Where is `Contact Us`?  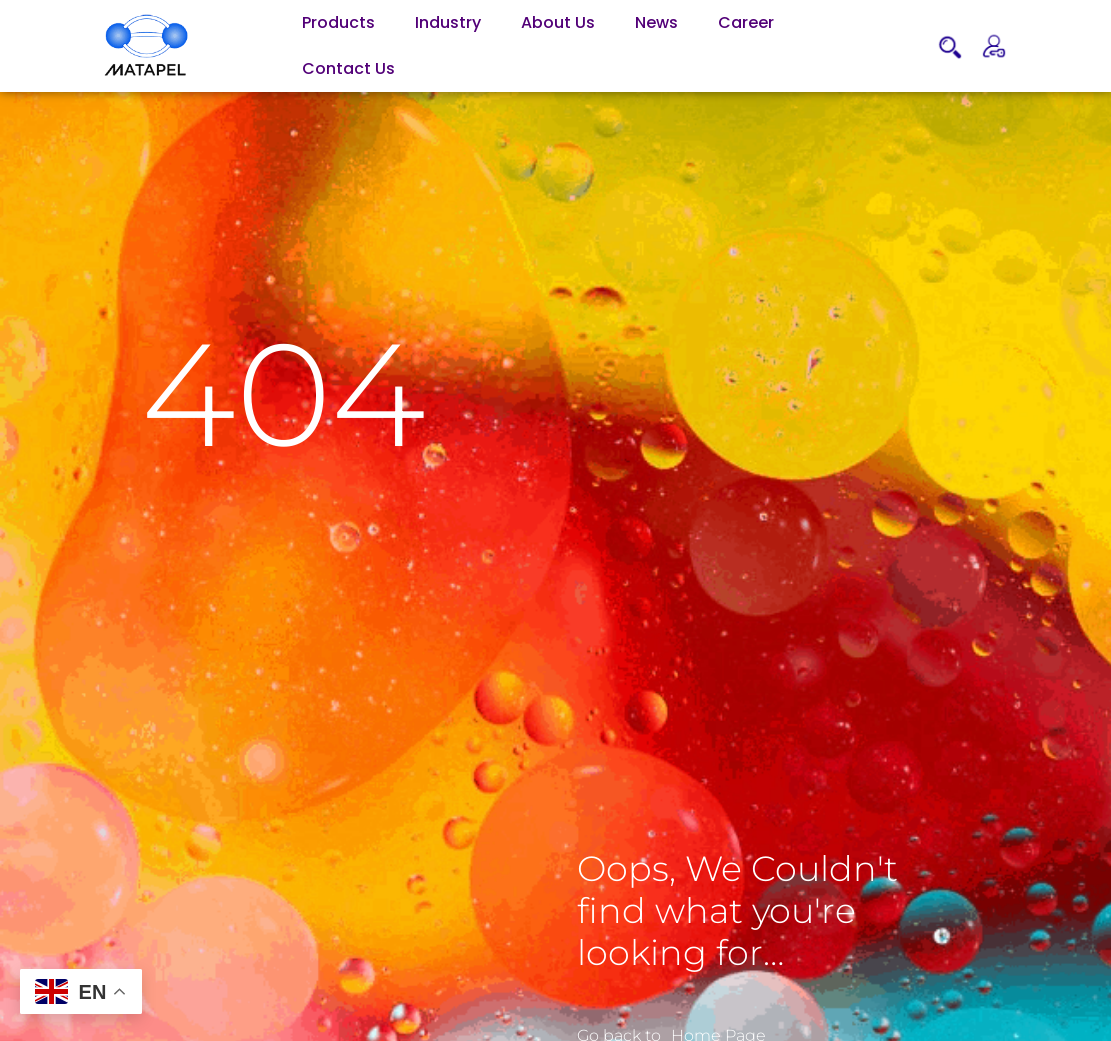 Contact Us is located at coordinates (348, 68).